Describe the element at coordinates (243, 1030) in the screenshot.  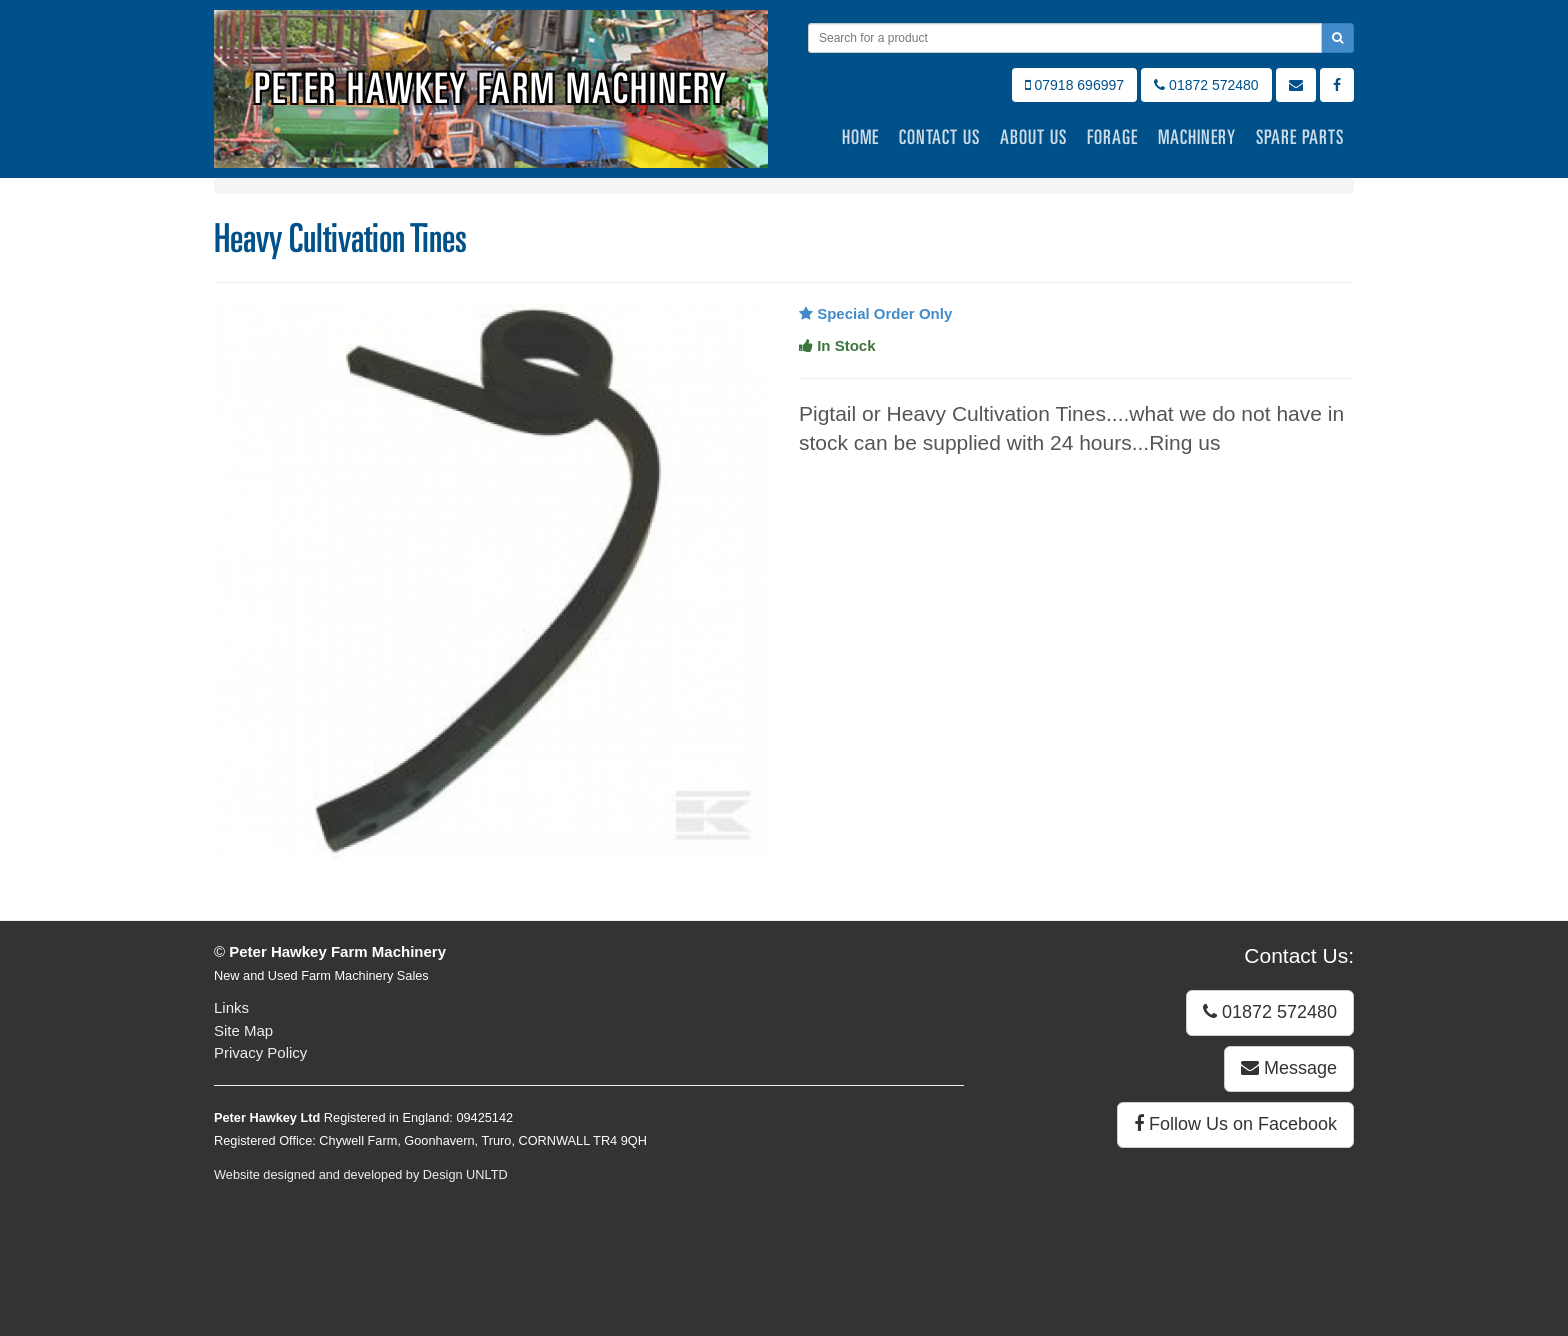
I see `Site Map` at that location.